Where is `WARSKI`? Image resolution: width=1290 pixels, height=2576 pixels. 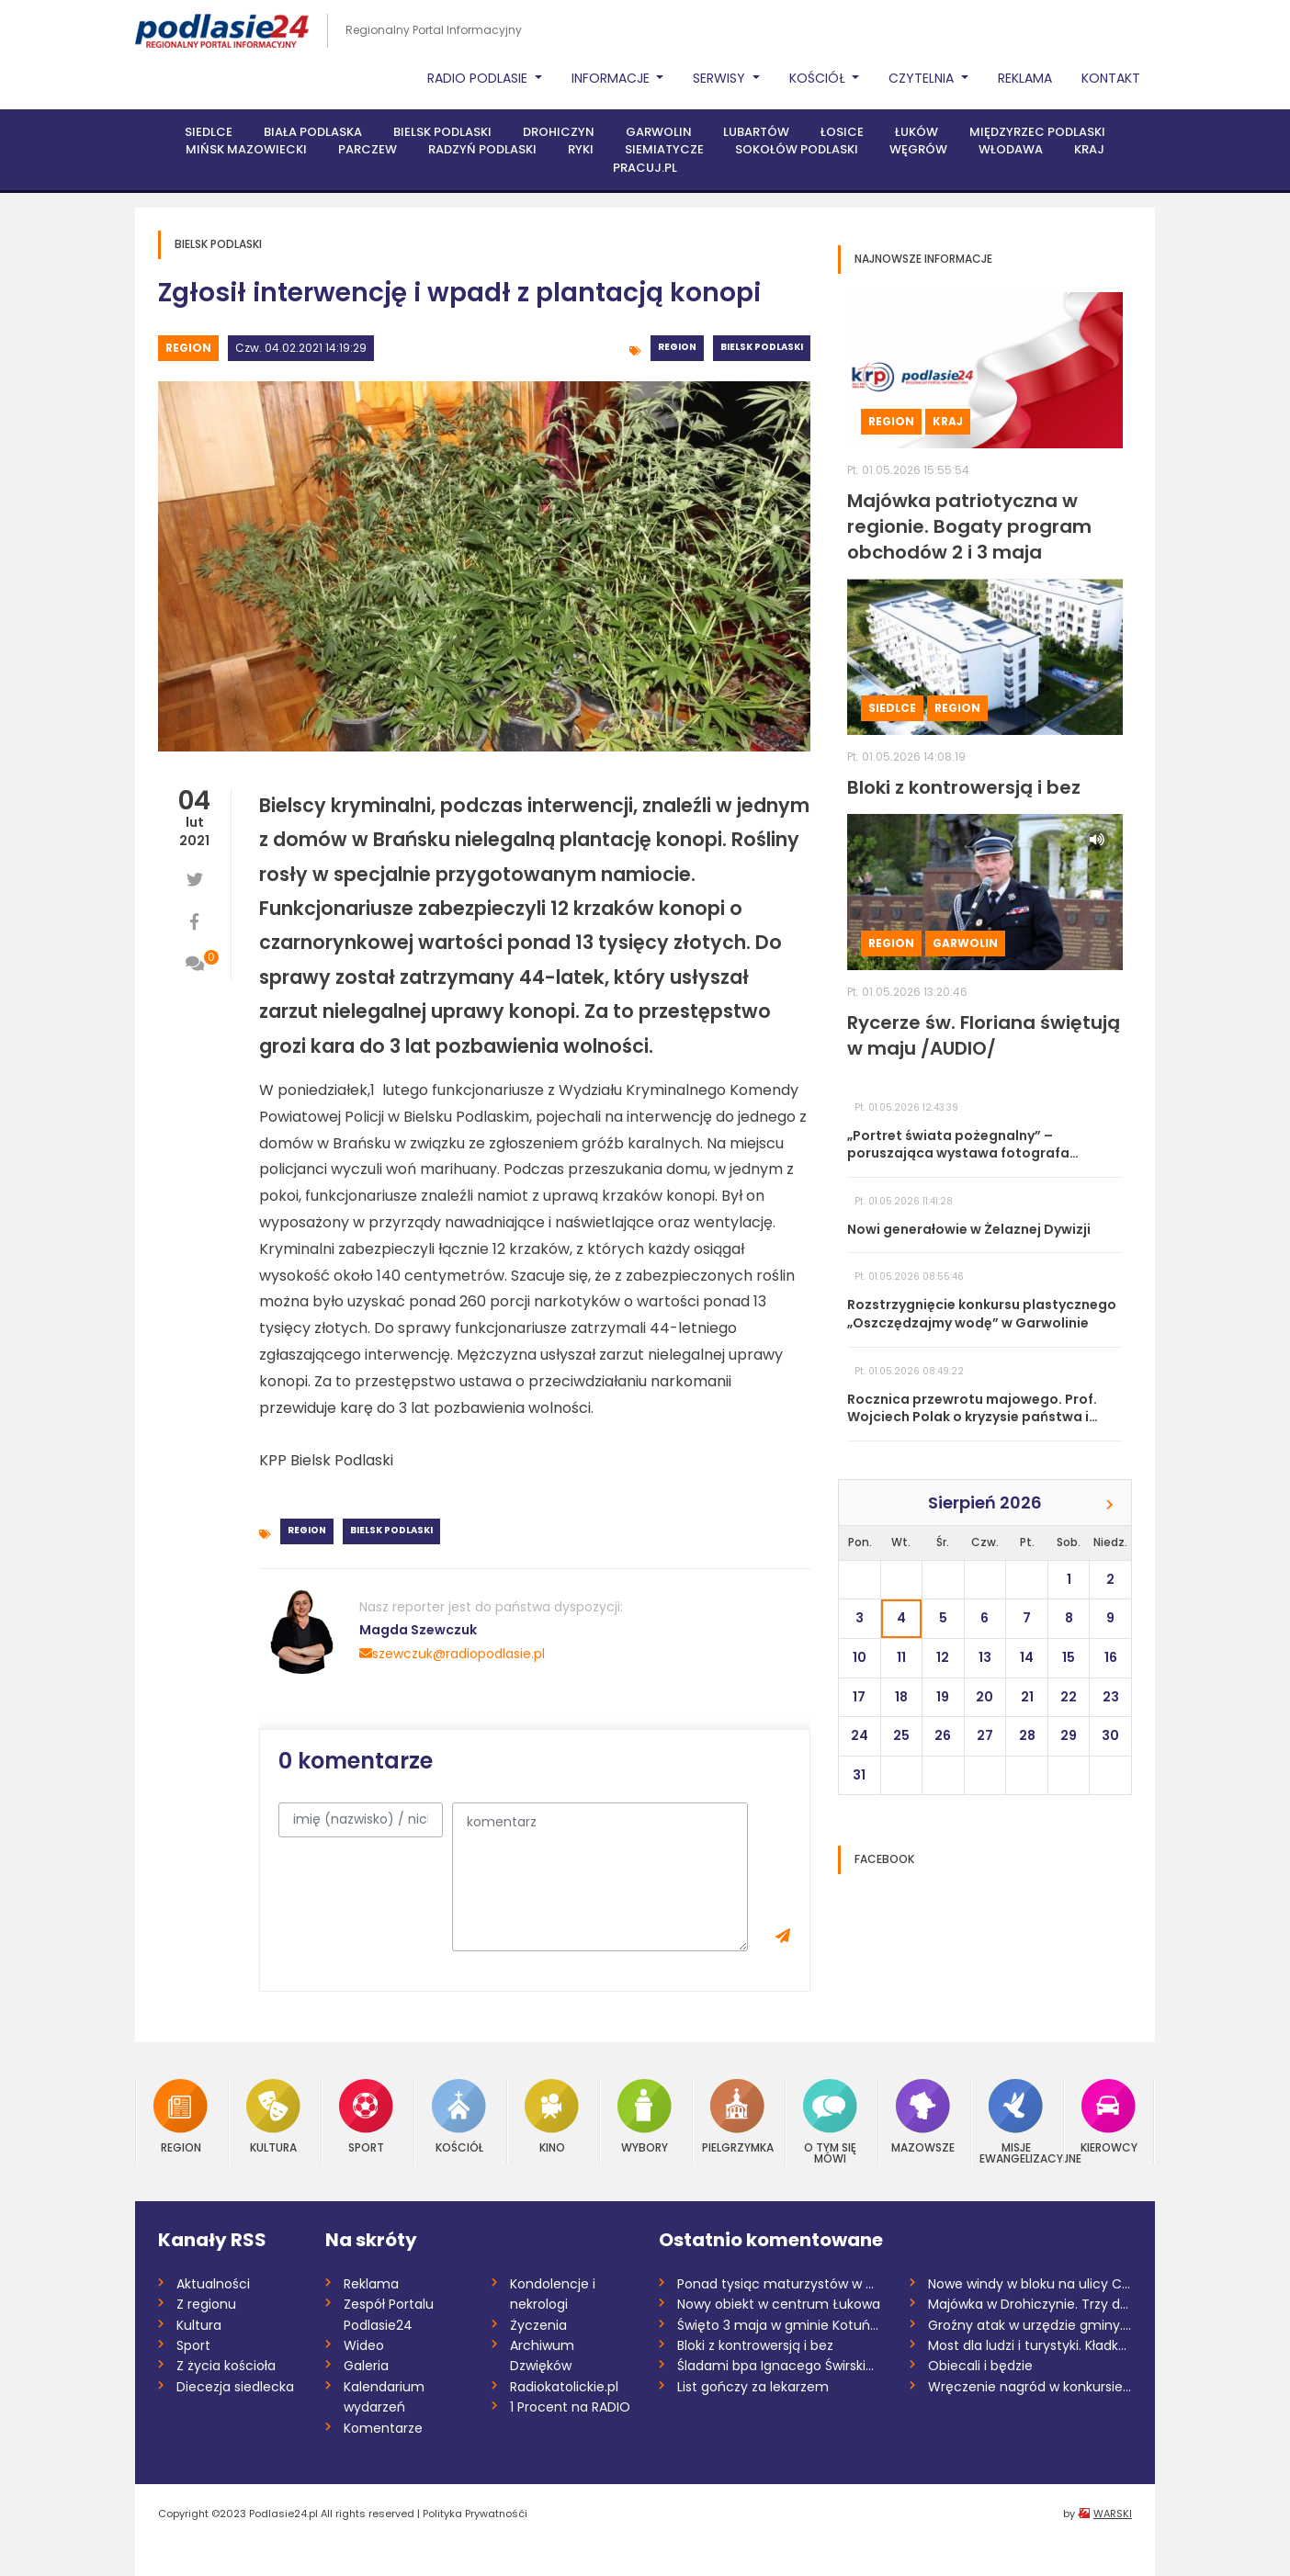 WARSKI is located at coordinates (1112, 2513).